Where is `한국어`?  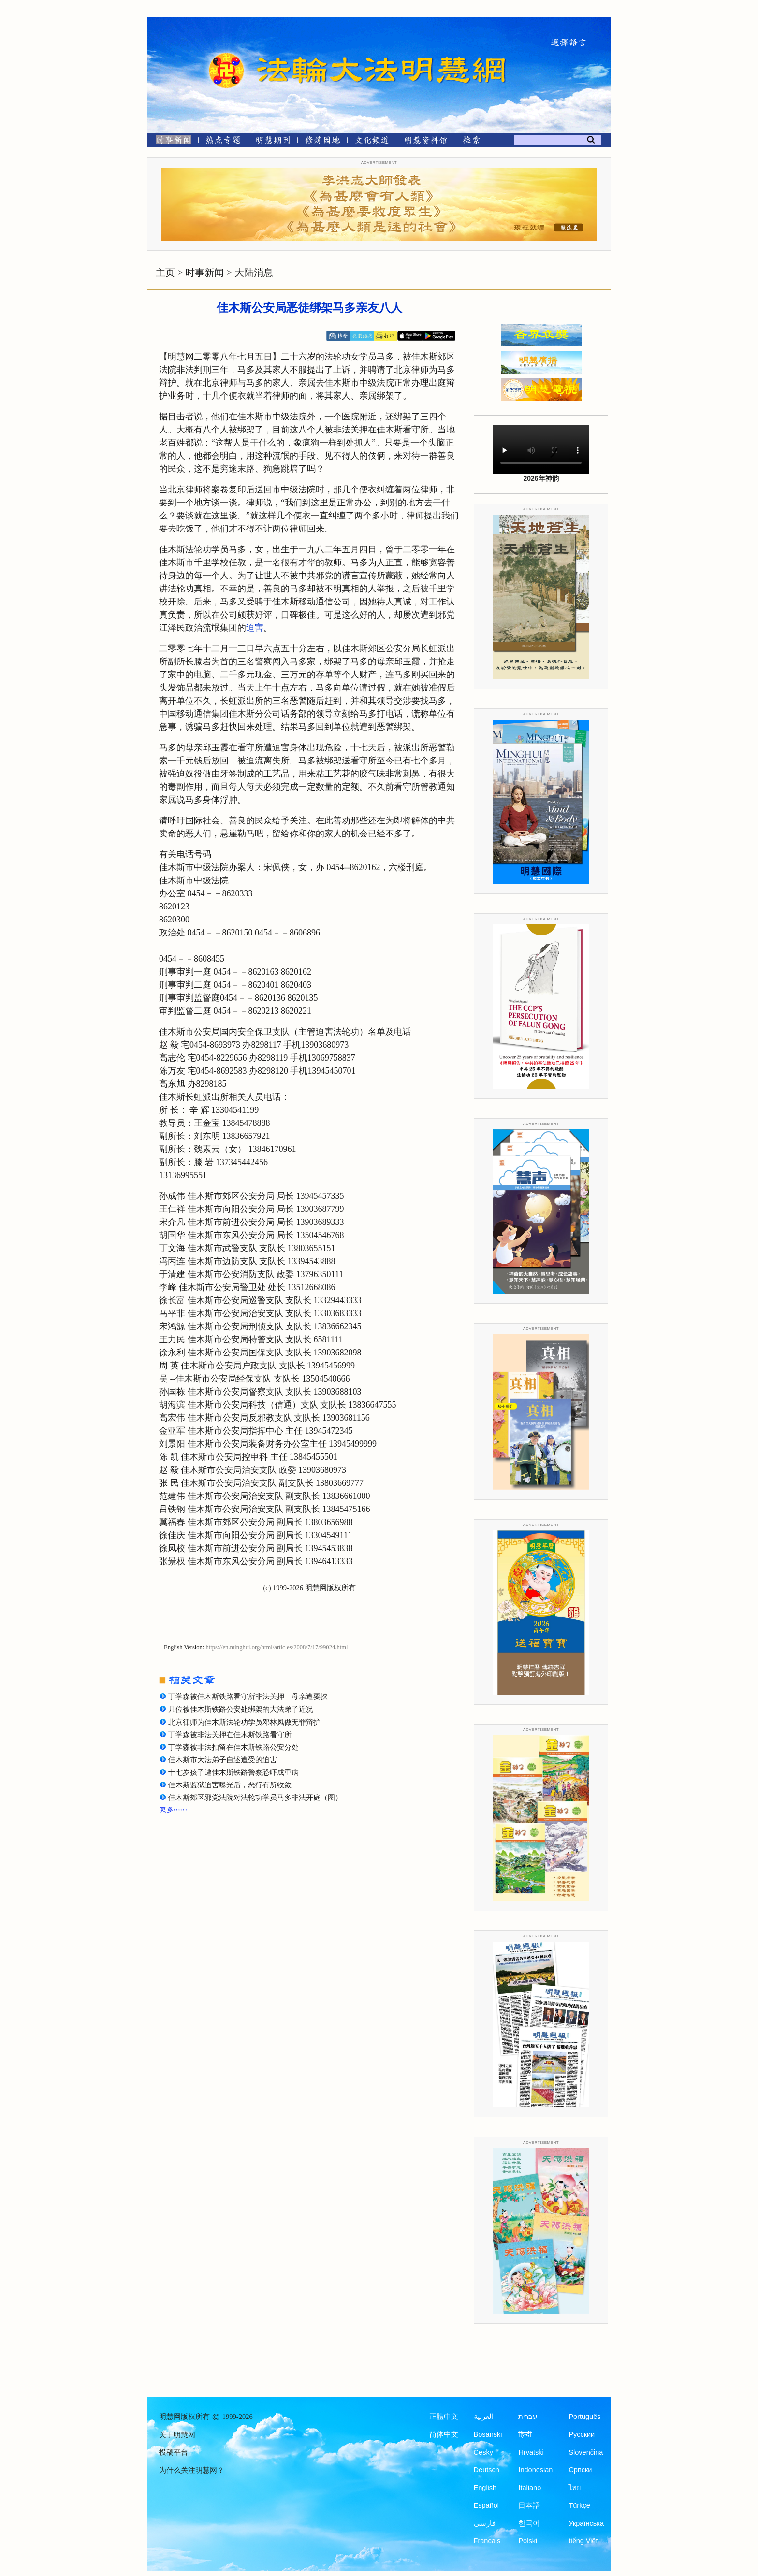
한국어 is located at coordinates (529, 2523).